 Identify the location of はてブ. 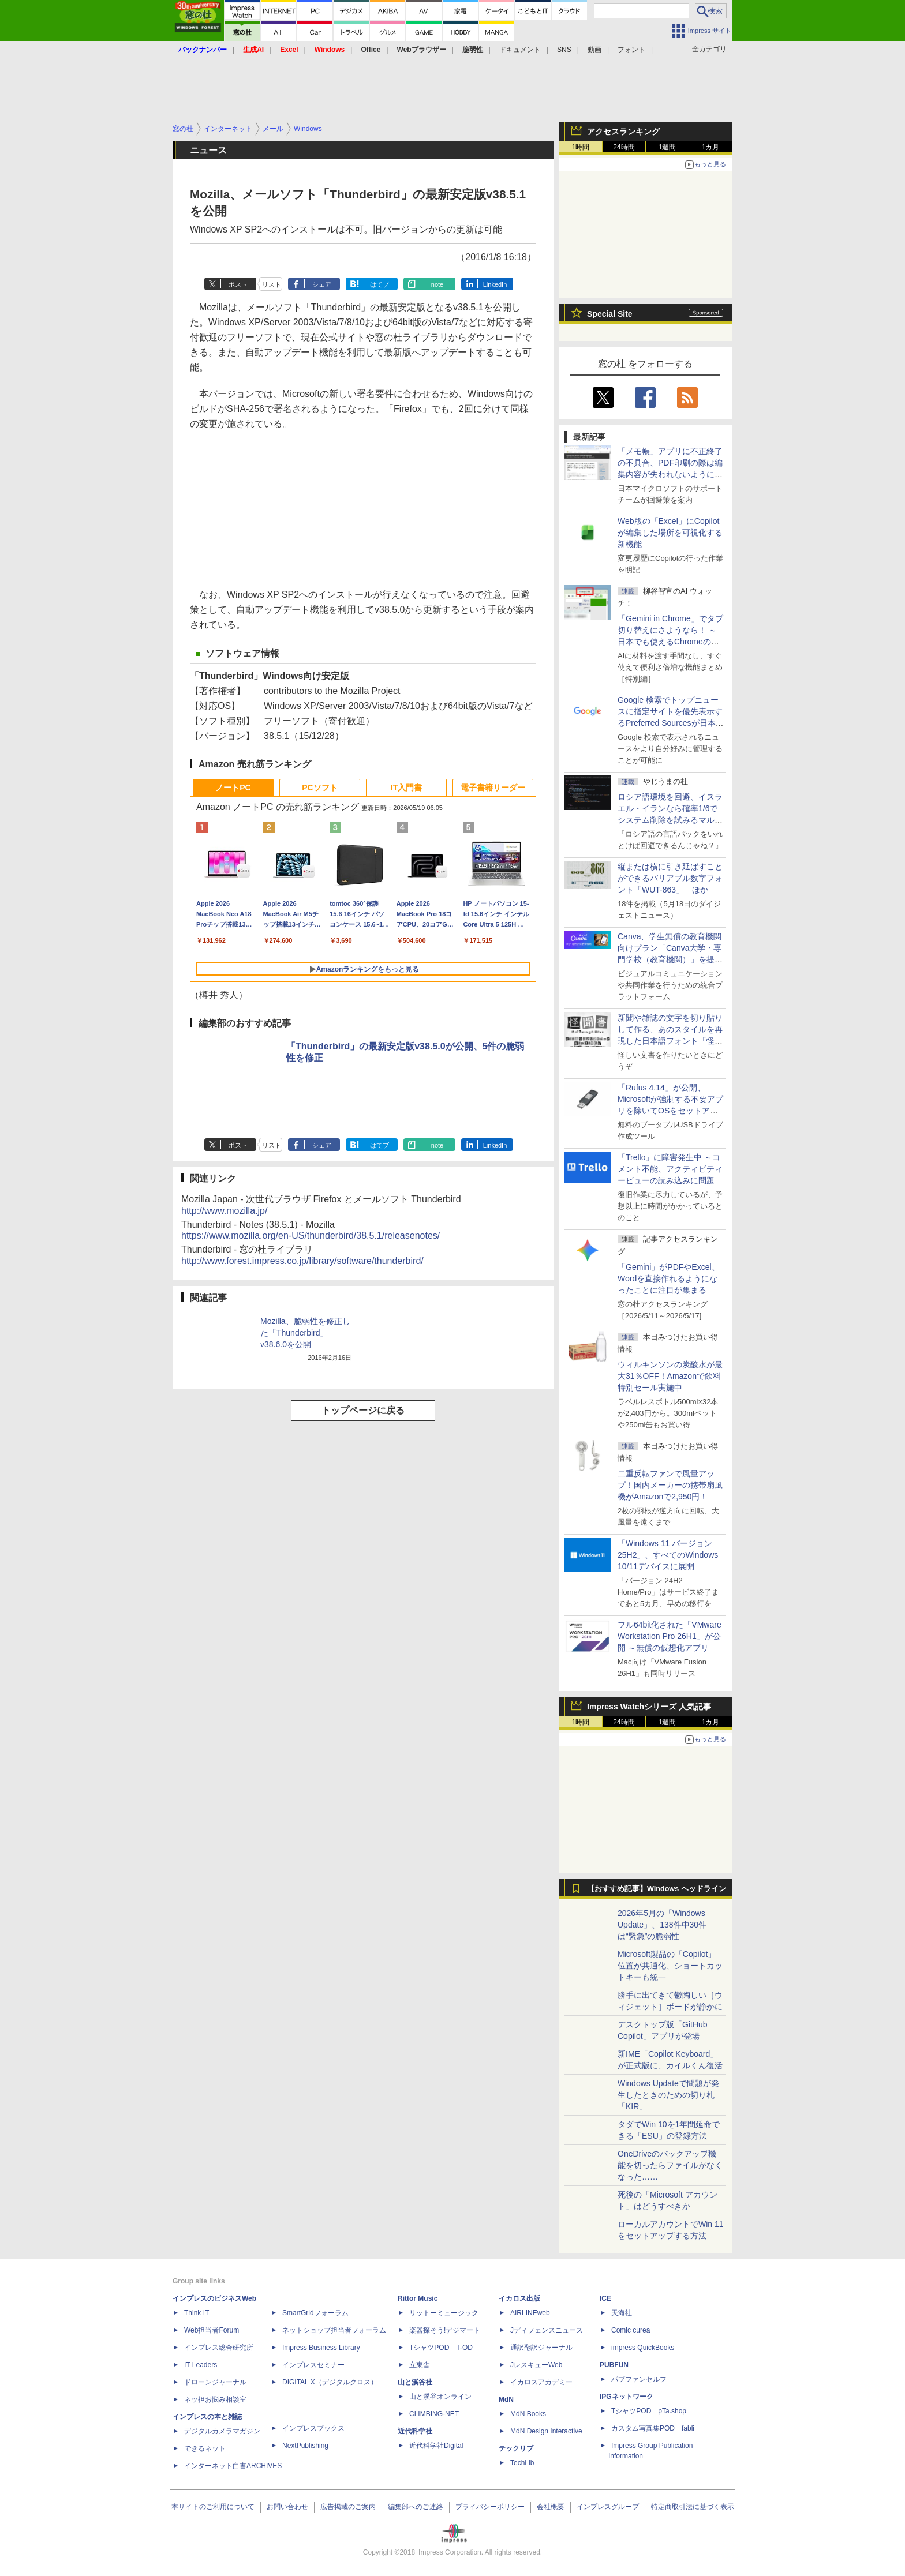
(379, 284).